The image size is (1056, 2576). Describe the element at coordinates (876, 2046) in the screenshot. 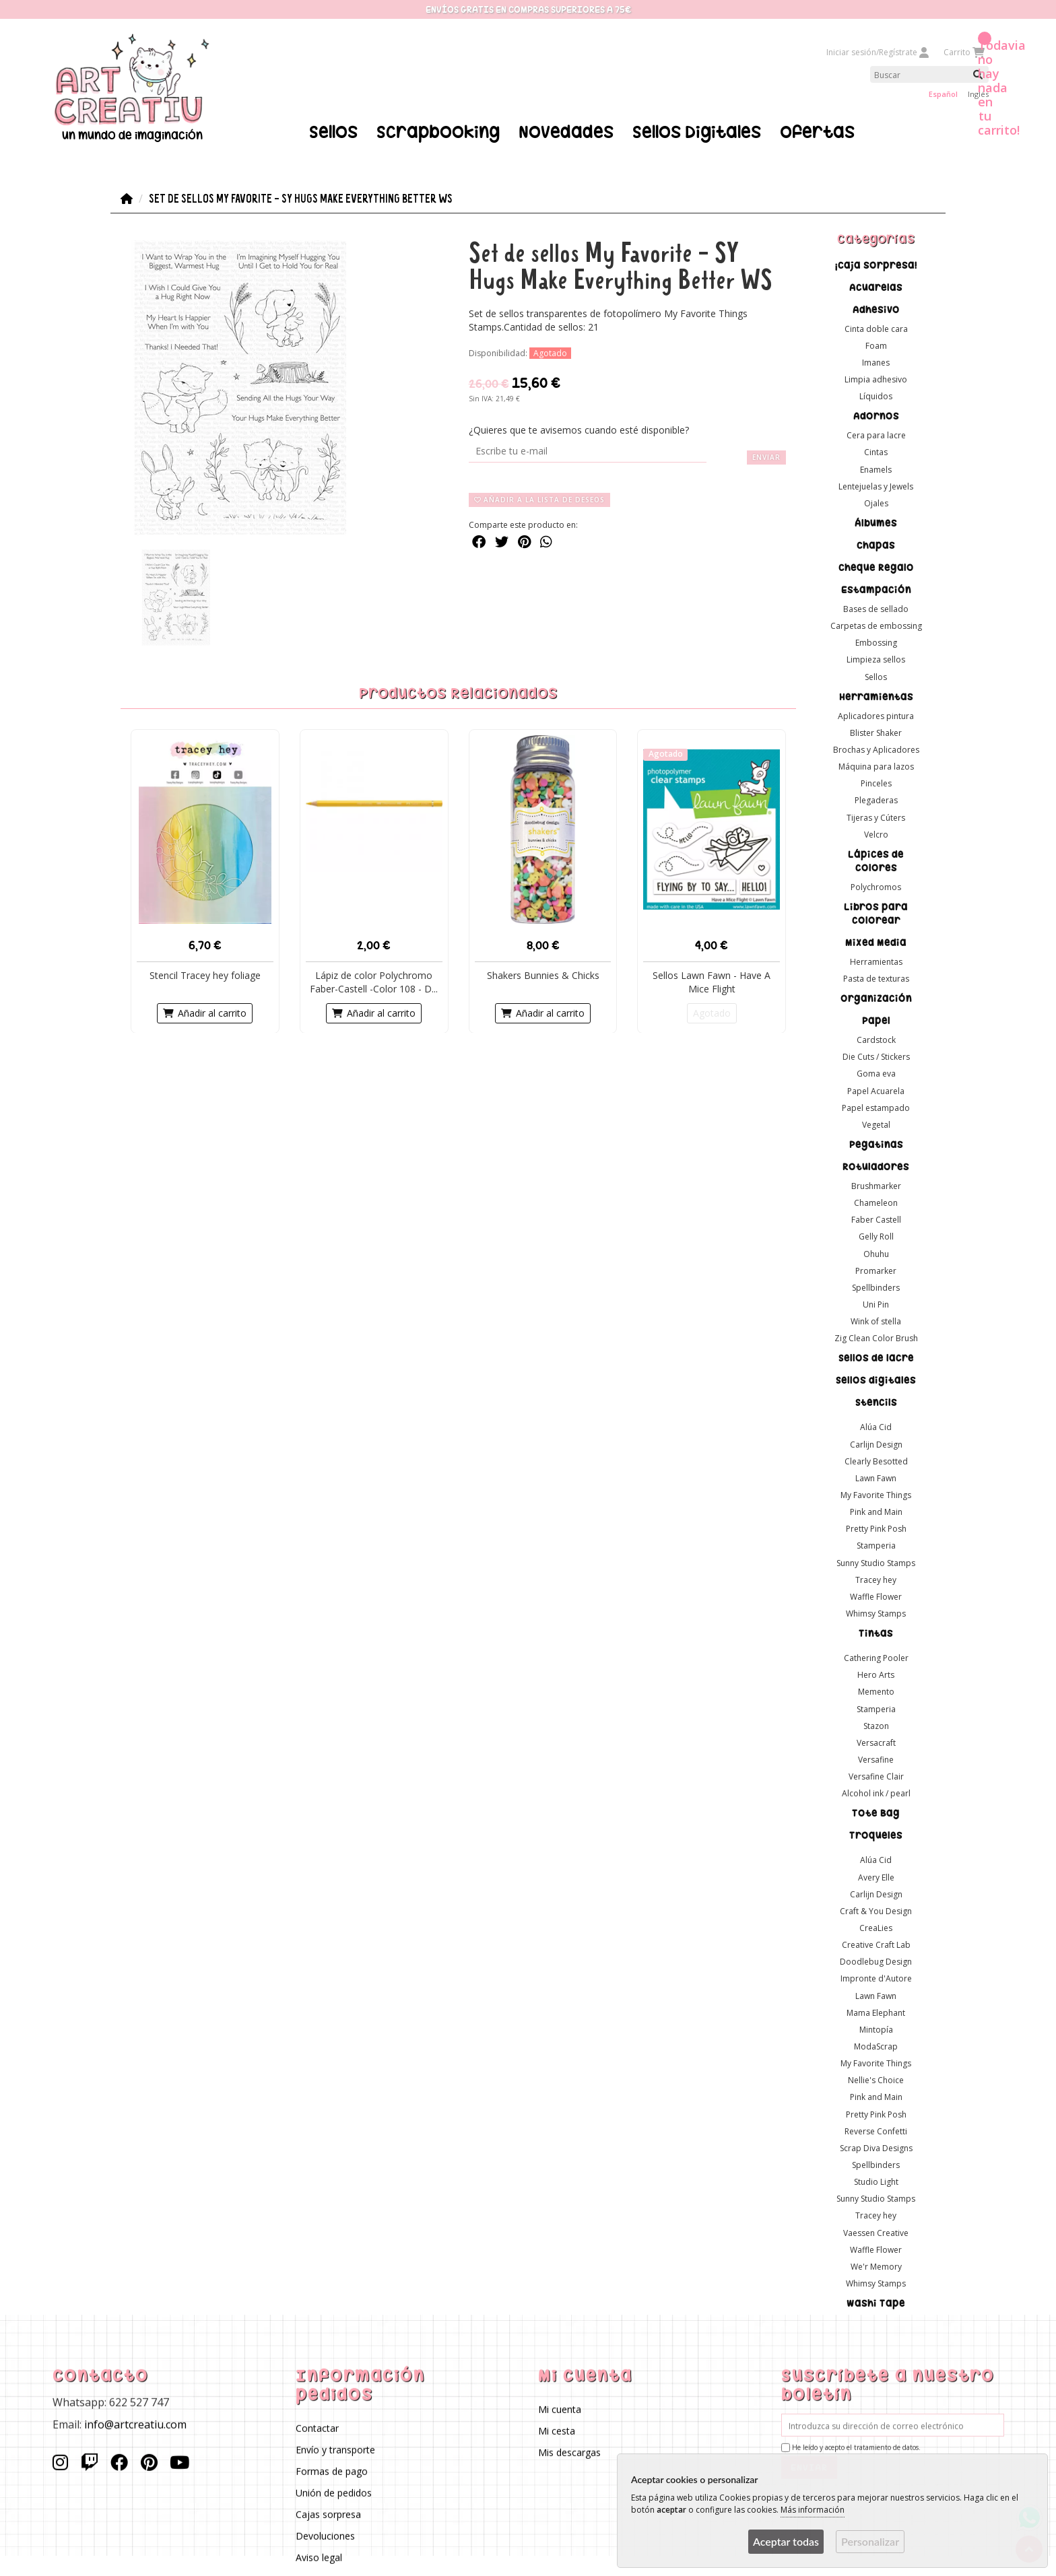

I see `ModaScrap` at that location.